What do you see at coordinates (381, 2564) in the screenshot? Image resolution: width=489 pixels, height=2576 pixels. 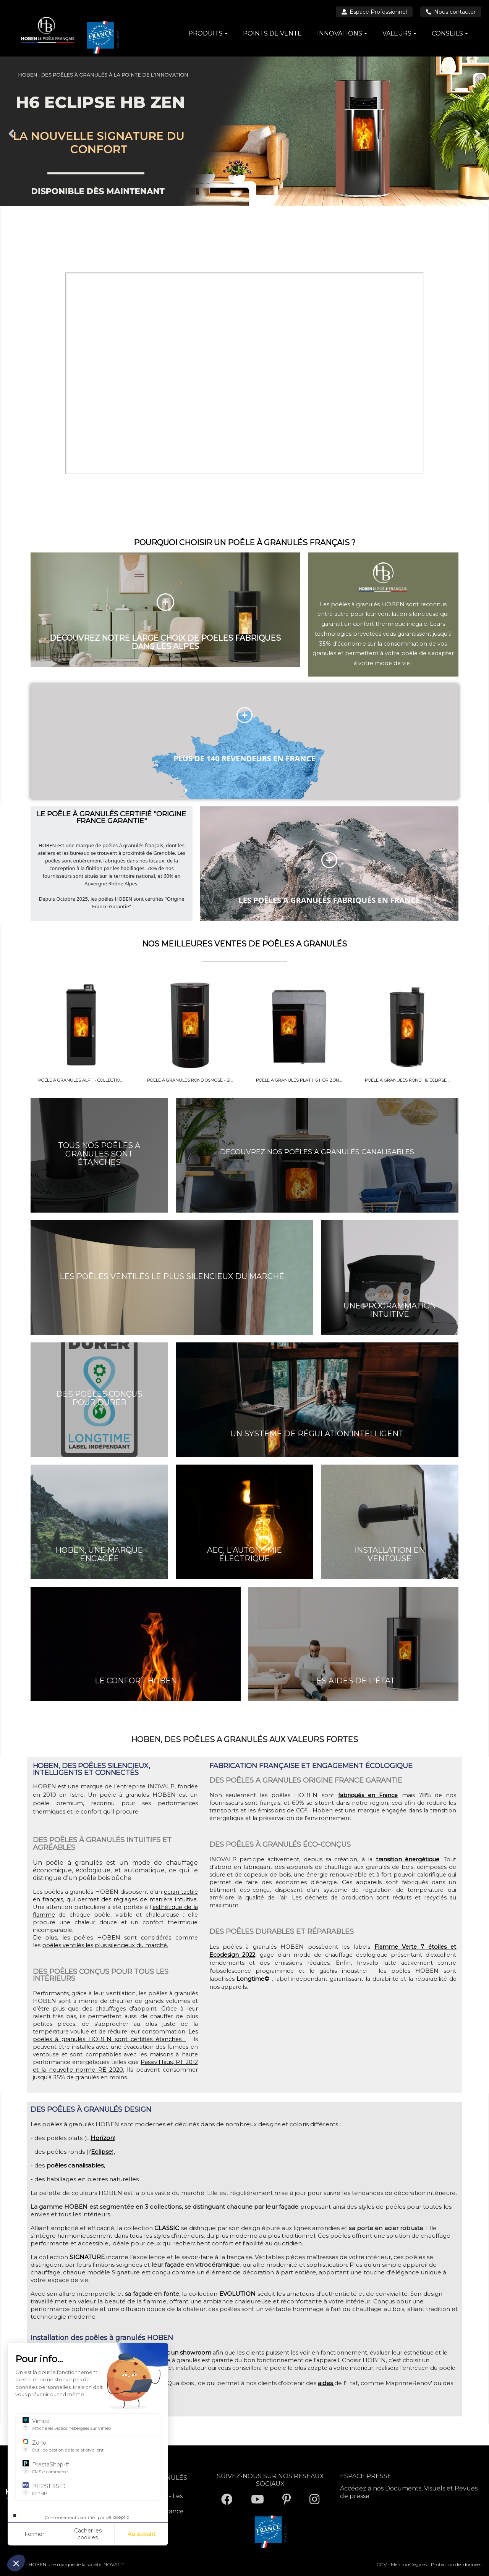 I see `CGV` at bounding box center [381, 2564].